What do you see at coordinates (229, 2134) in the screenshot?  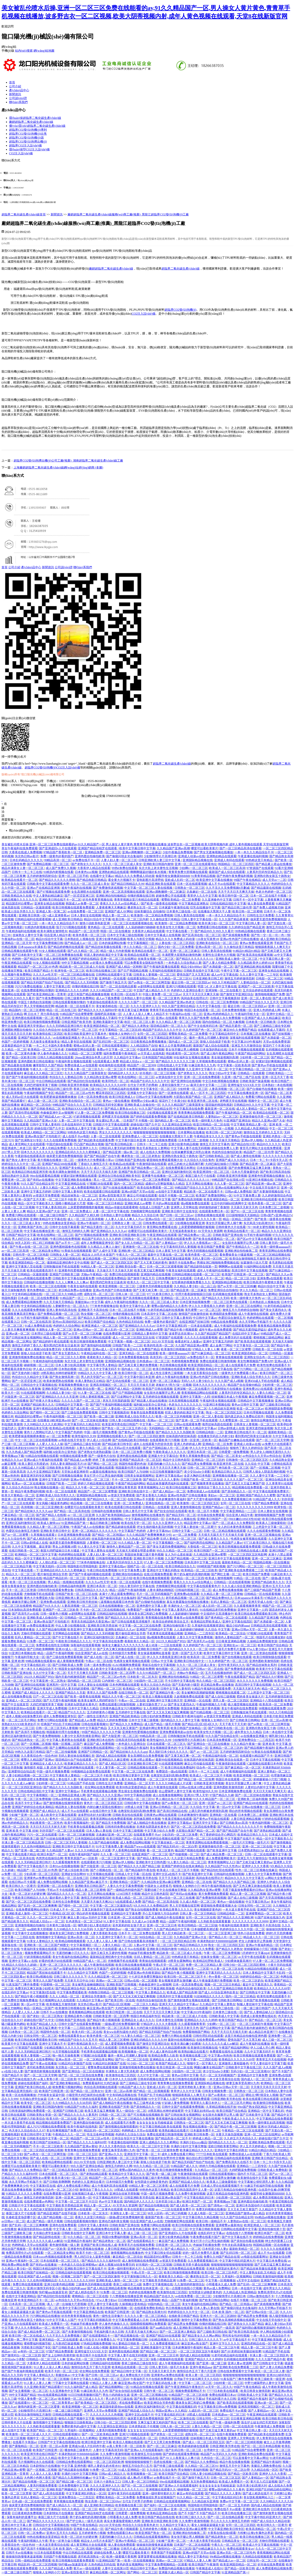 I see `夫妻天天操岛国视频` at bounding box center [229, 2134].